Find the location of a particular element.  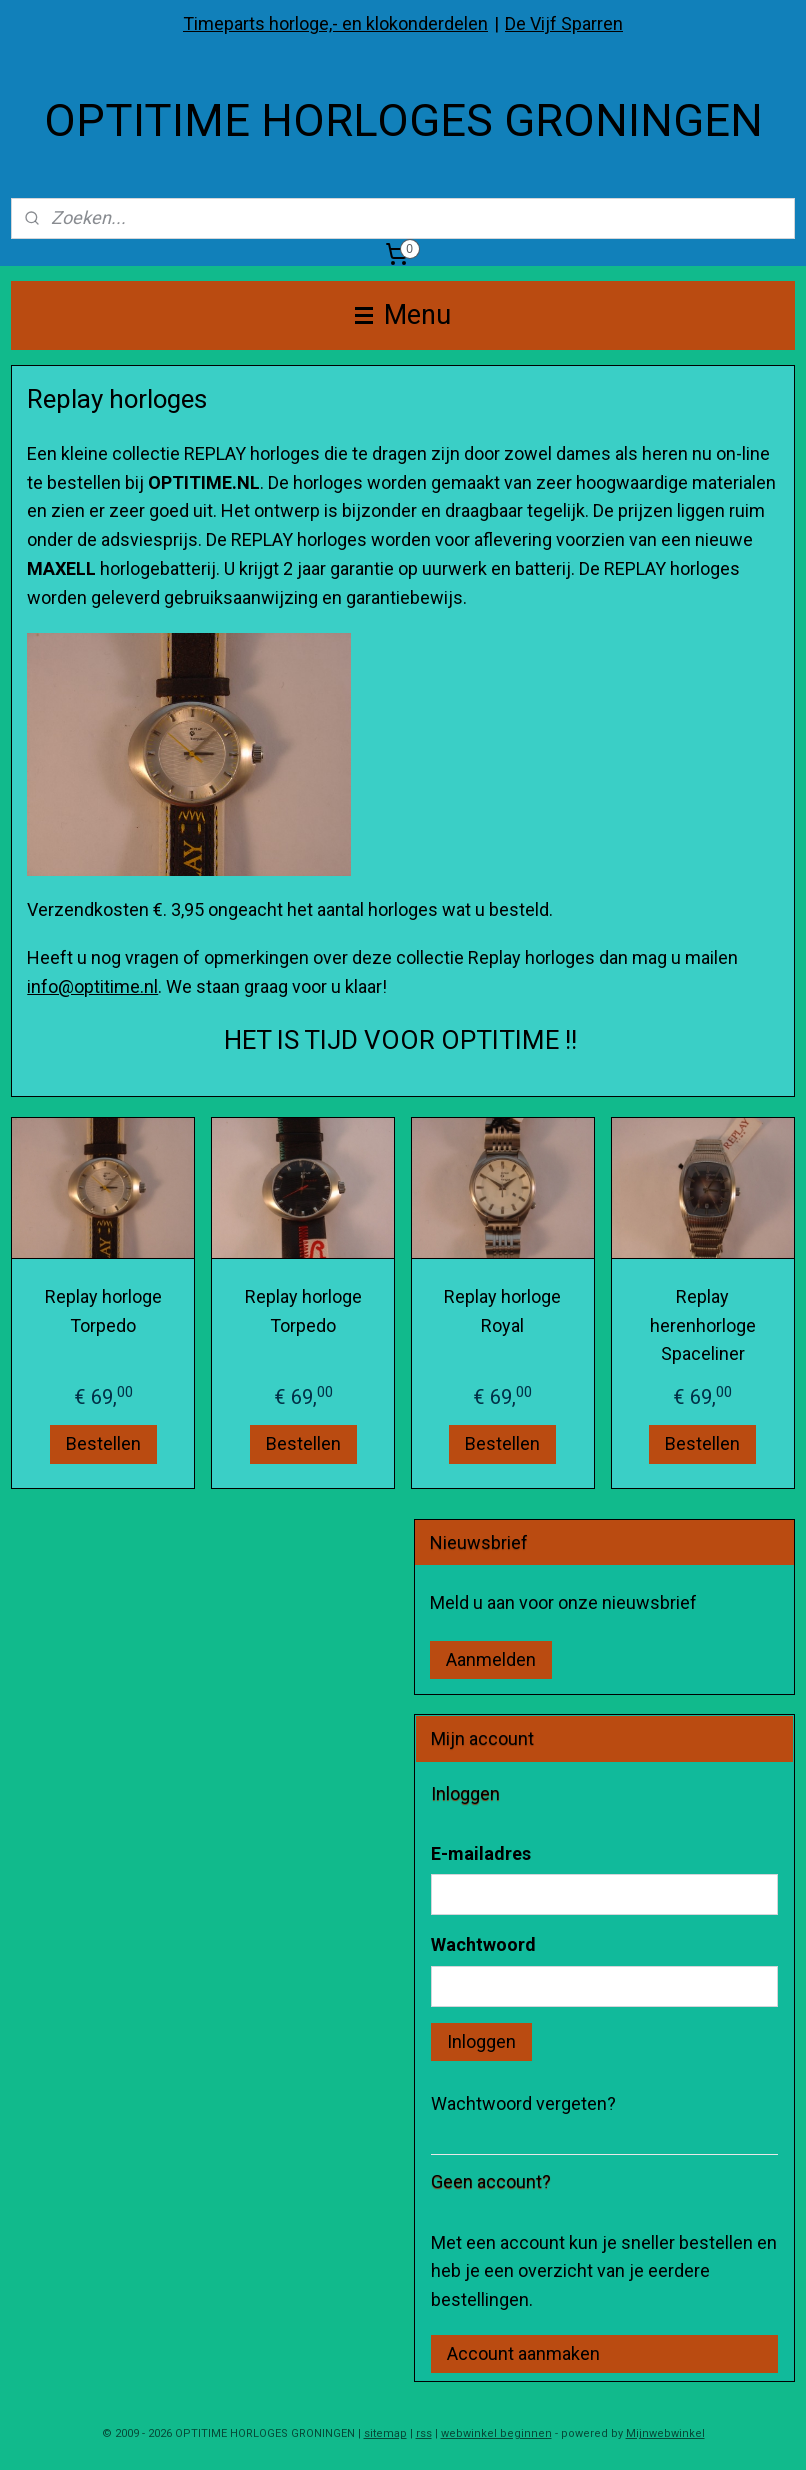

Bestellen is located at coordinates (103, 1443).